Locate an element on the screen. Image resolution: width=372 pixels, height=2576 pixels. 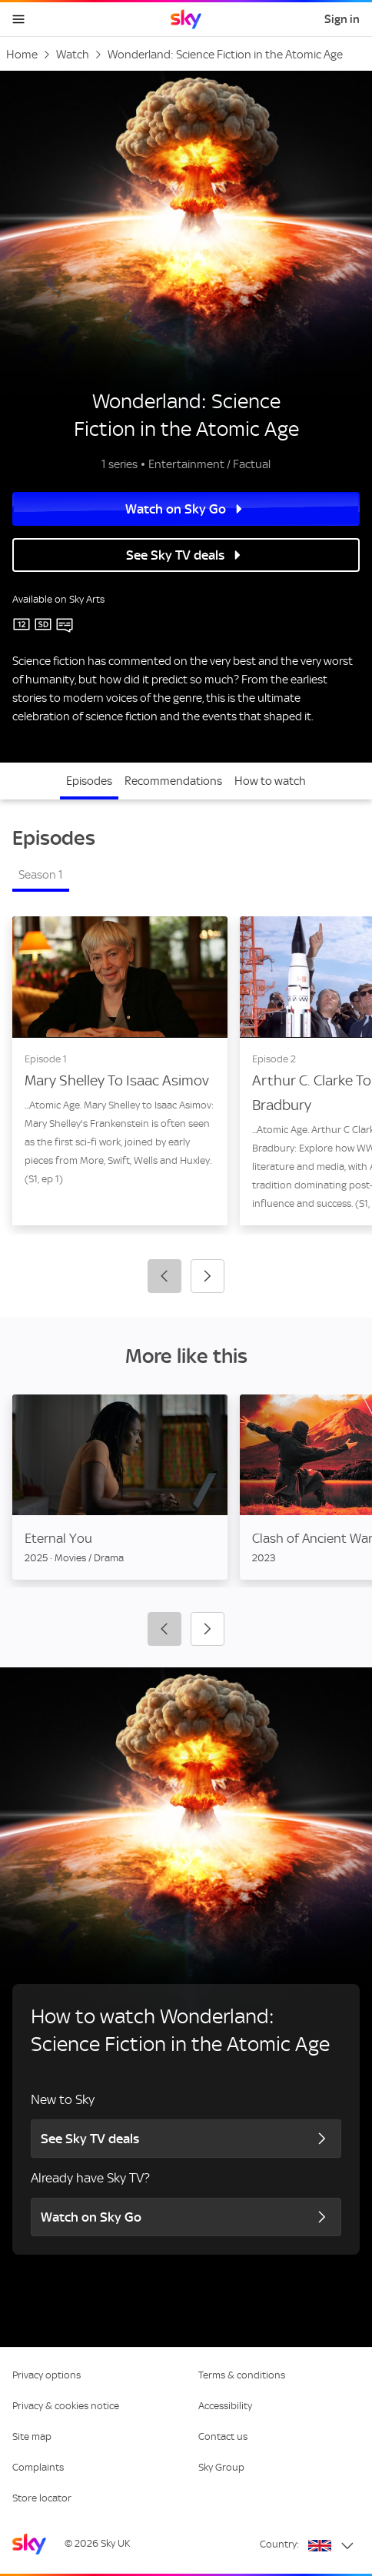
Privacy & cookies notice is located at coordinates (65, 2405).